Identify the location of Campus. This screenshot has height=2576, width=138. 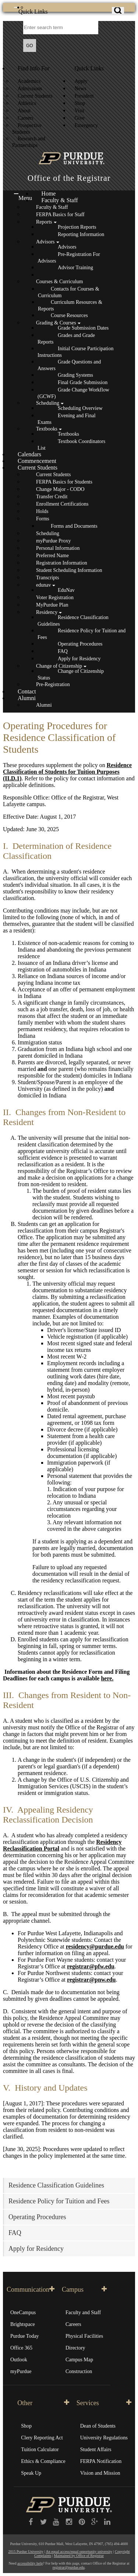
(84, 2289).